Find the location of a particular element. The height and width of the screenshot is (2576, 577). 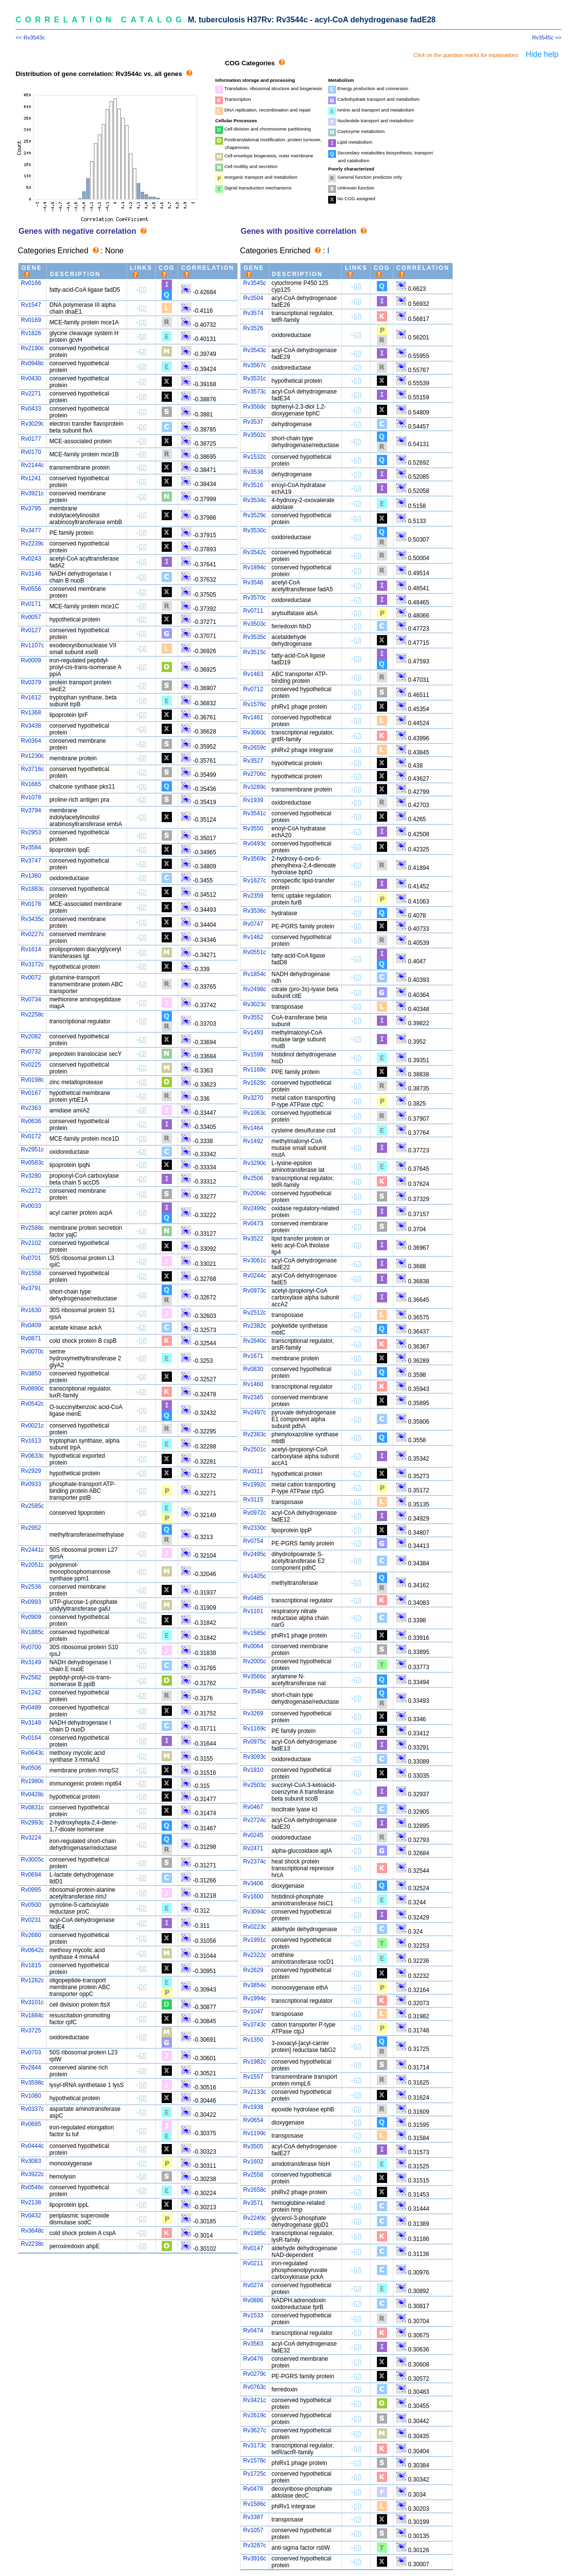

Rv3115 is located at coordinates (253, 1499).